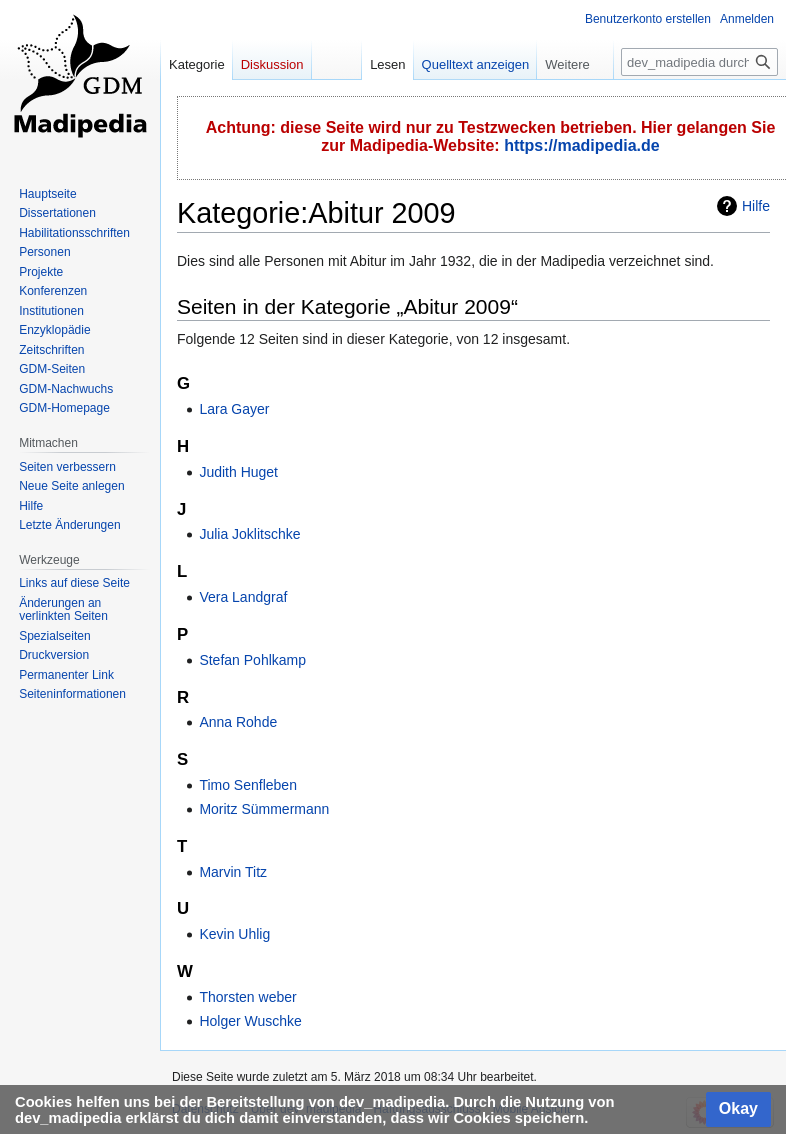 This screenshot has height=1134, width=786. I want to click on Marvin Titz, so click(233, 872).